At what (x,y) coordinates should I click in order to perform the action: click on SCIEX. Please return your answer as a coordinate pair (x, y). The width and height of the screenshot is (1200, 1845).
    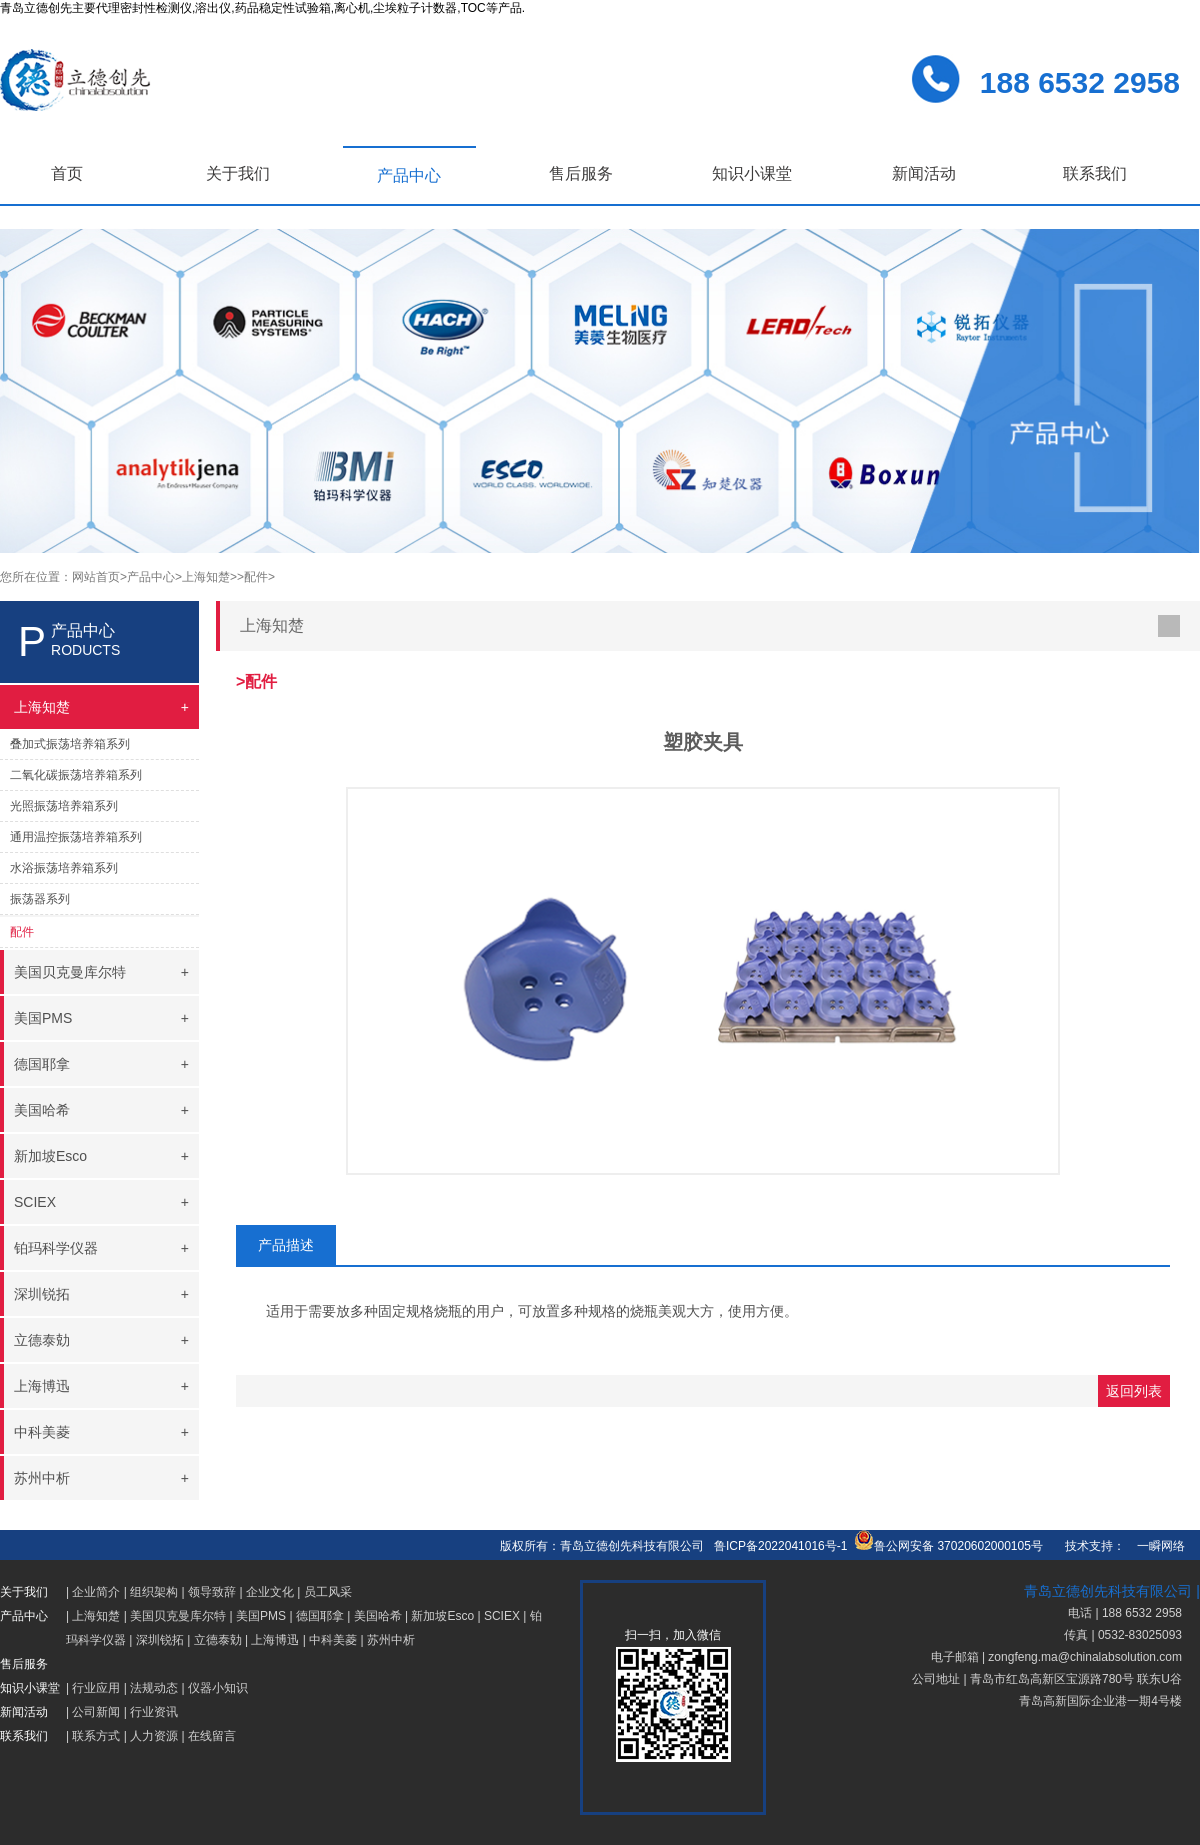
    Looking at the image, I should click on (502, 1616).